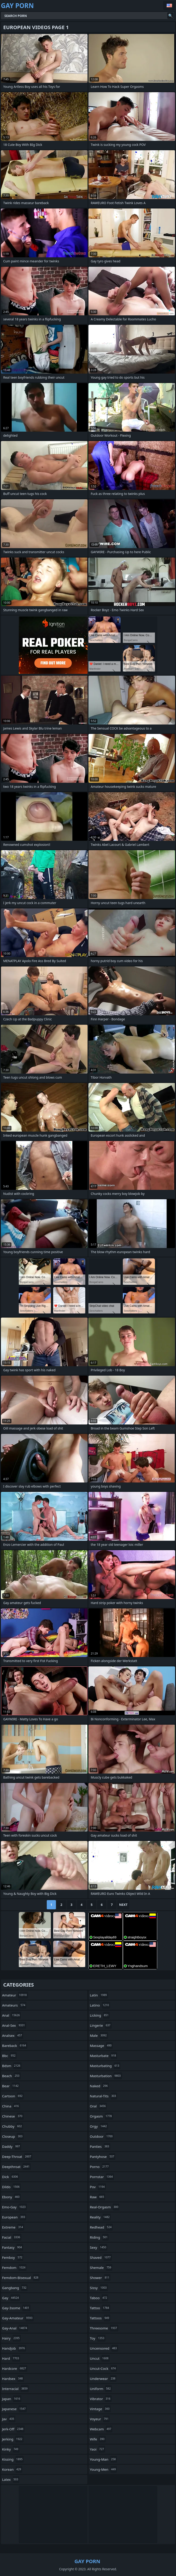  What do you see at coordinates (13, 2459) in the screenshot?
I see `kissing` at bounding box center [13, 2459].